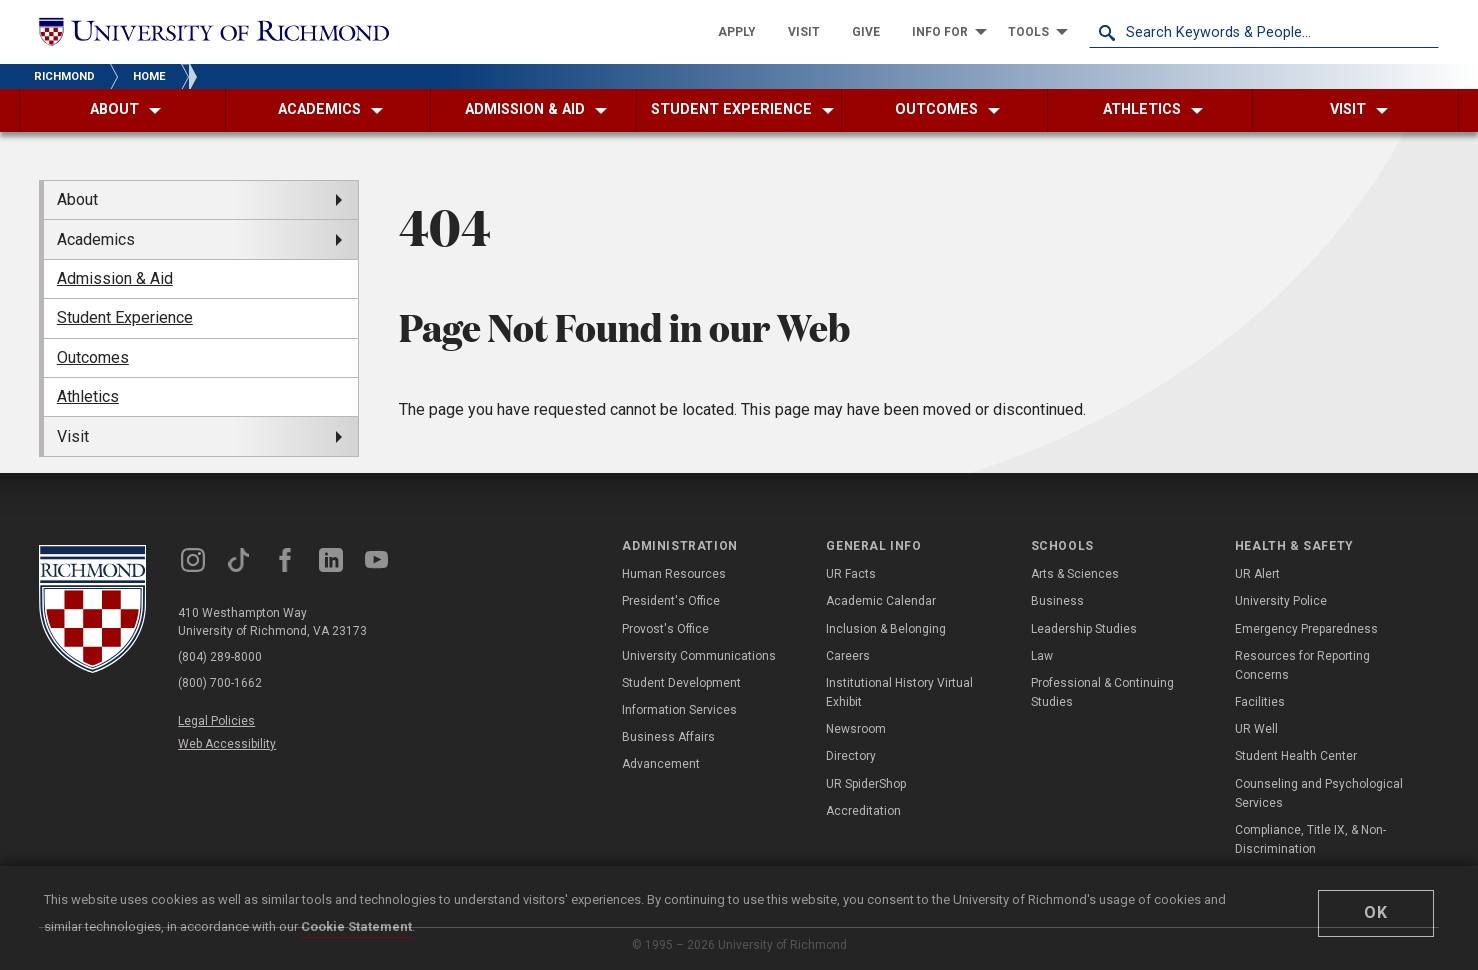 The width and height of the screenshot is (1478, 970). What do you see at coordinates (1319, 793) in the screenshot?
I see `Counseling and Psychological Services` at bounding box center [1319, 793].